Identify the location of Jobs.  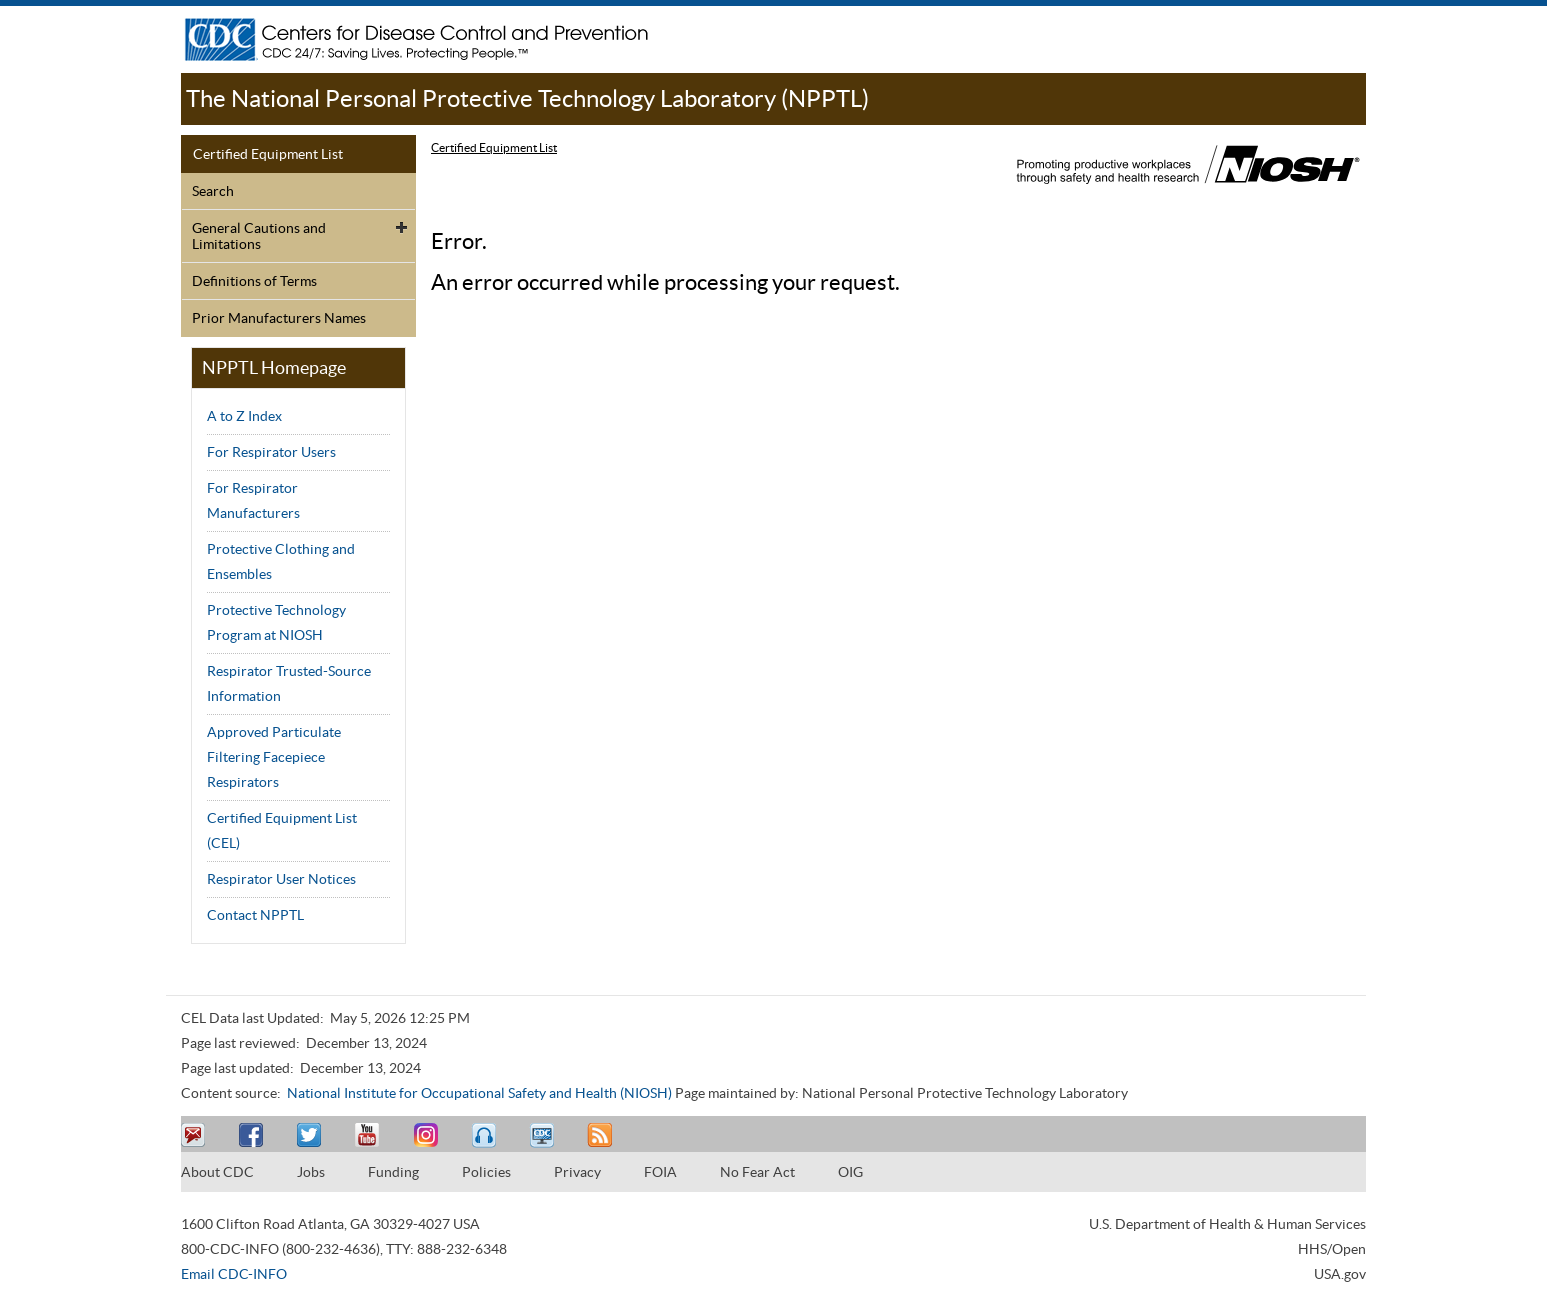
(311, 1172).